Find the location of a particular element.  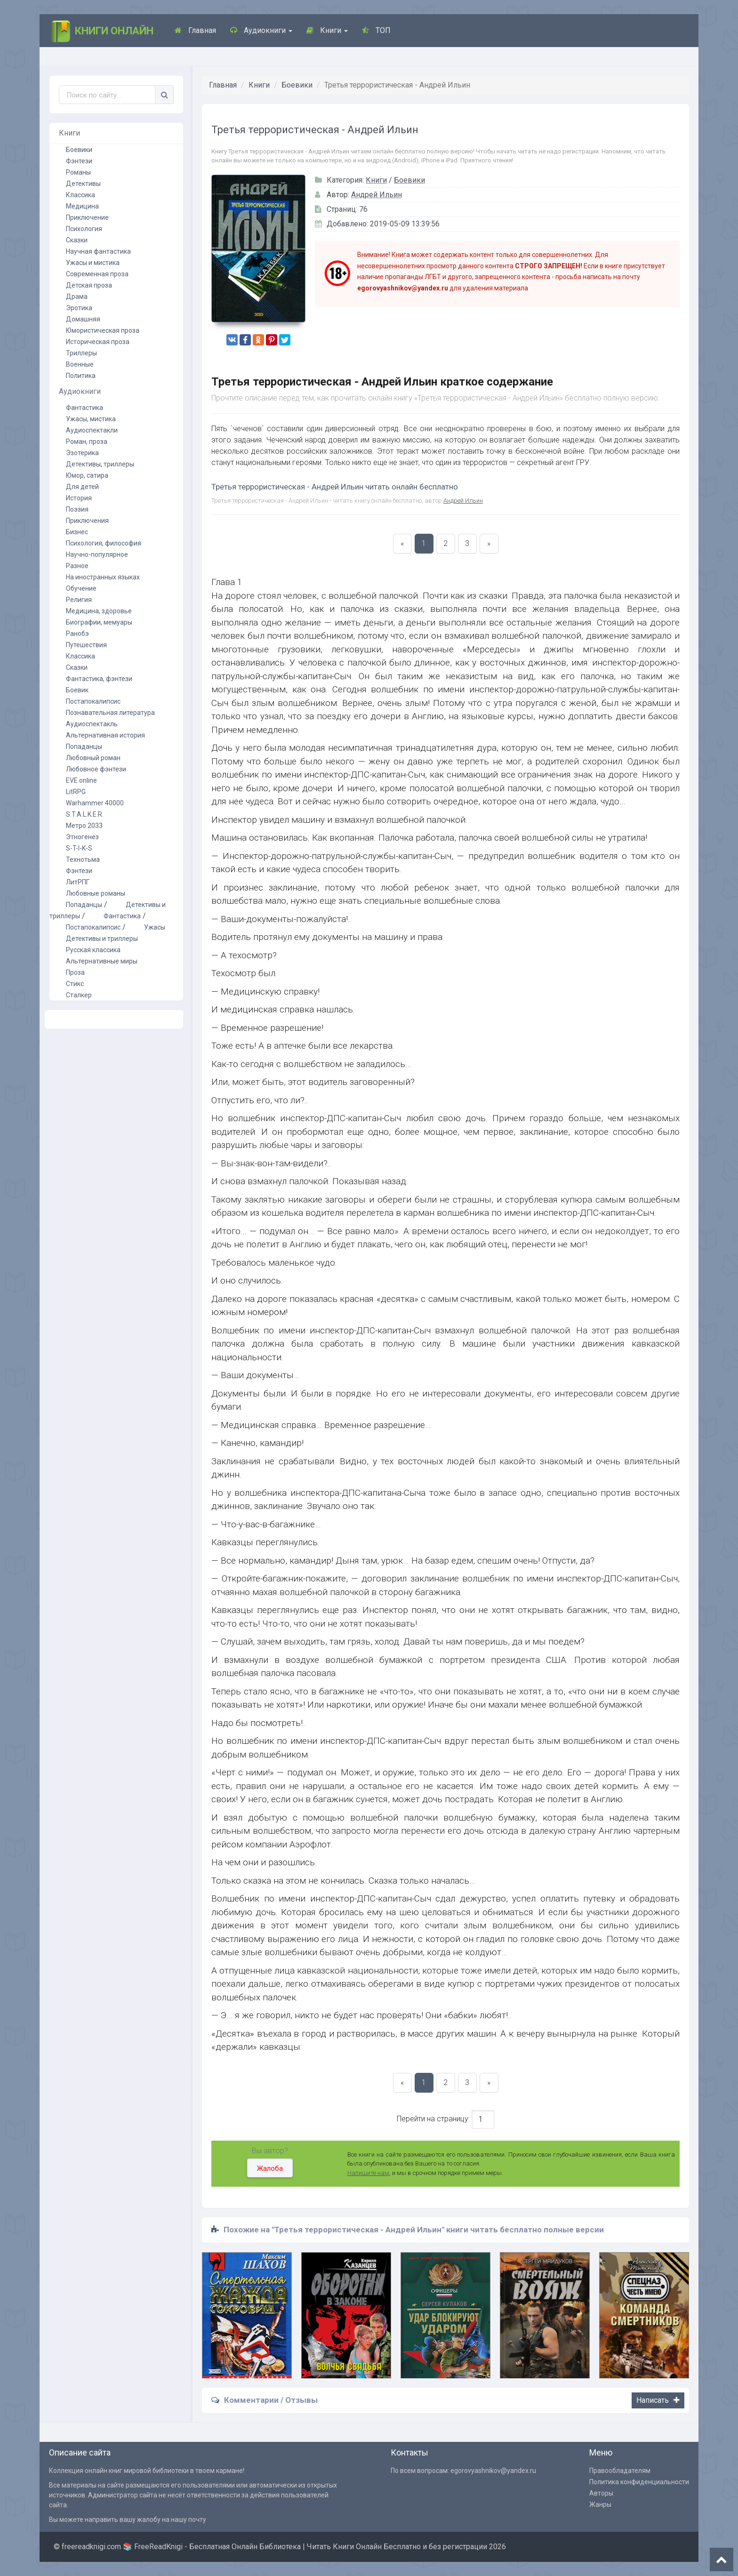

Романы is located at coordinates (78, 172).